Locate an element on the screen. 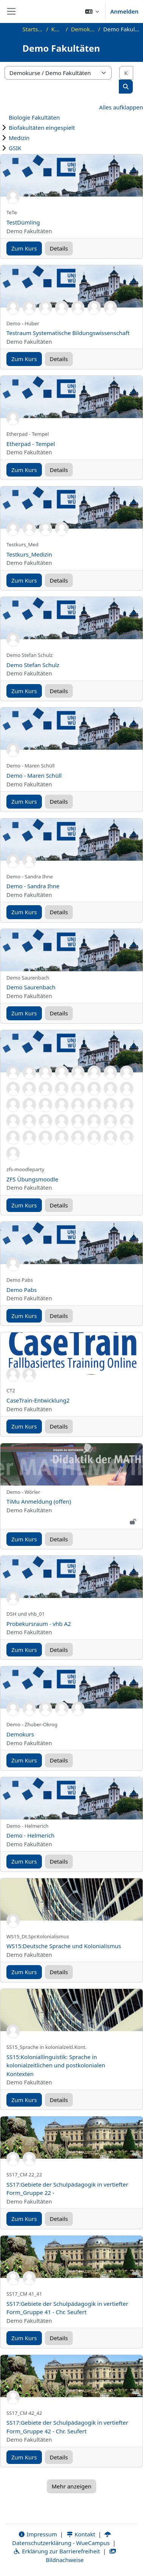  SS15:Koloniallinguistik: Sprache in kolonialzeitlichen und postkolonialen Kontexten is located at coordinates (55, 2065).